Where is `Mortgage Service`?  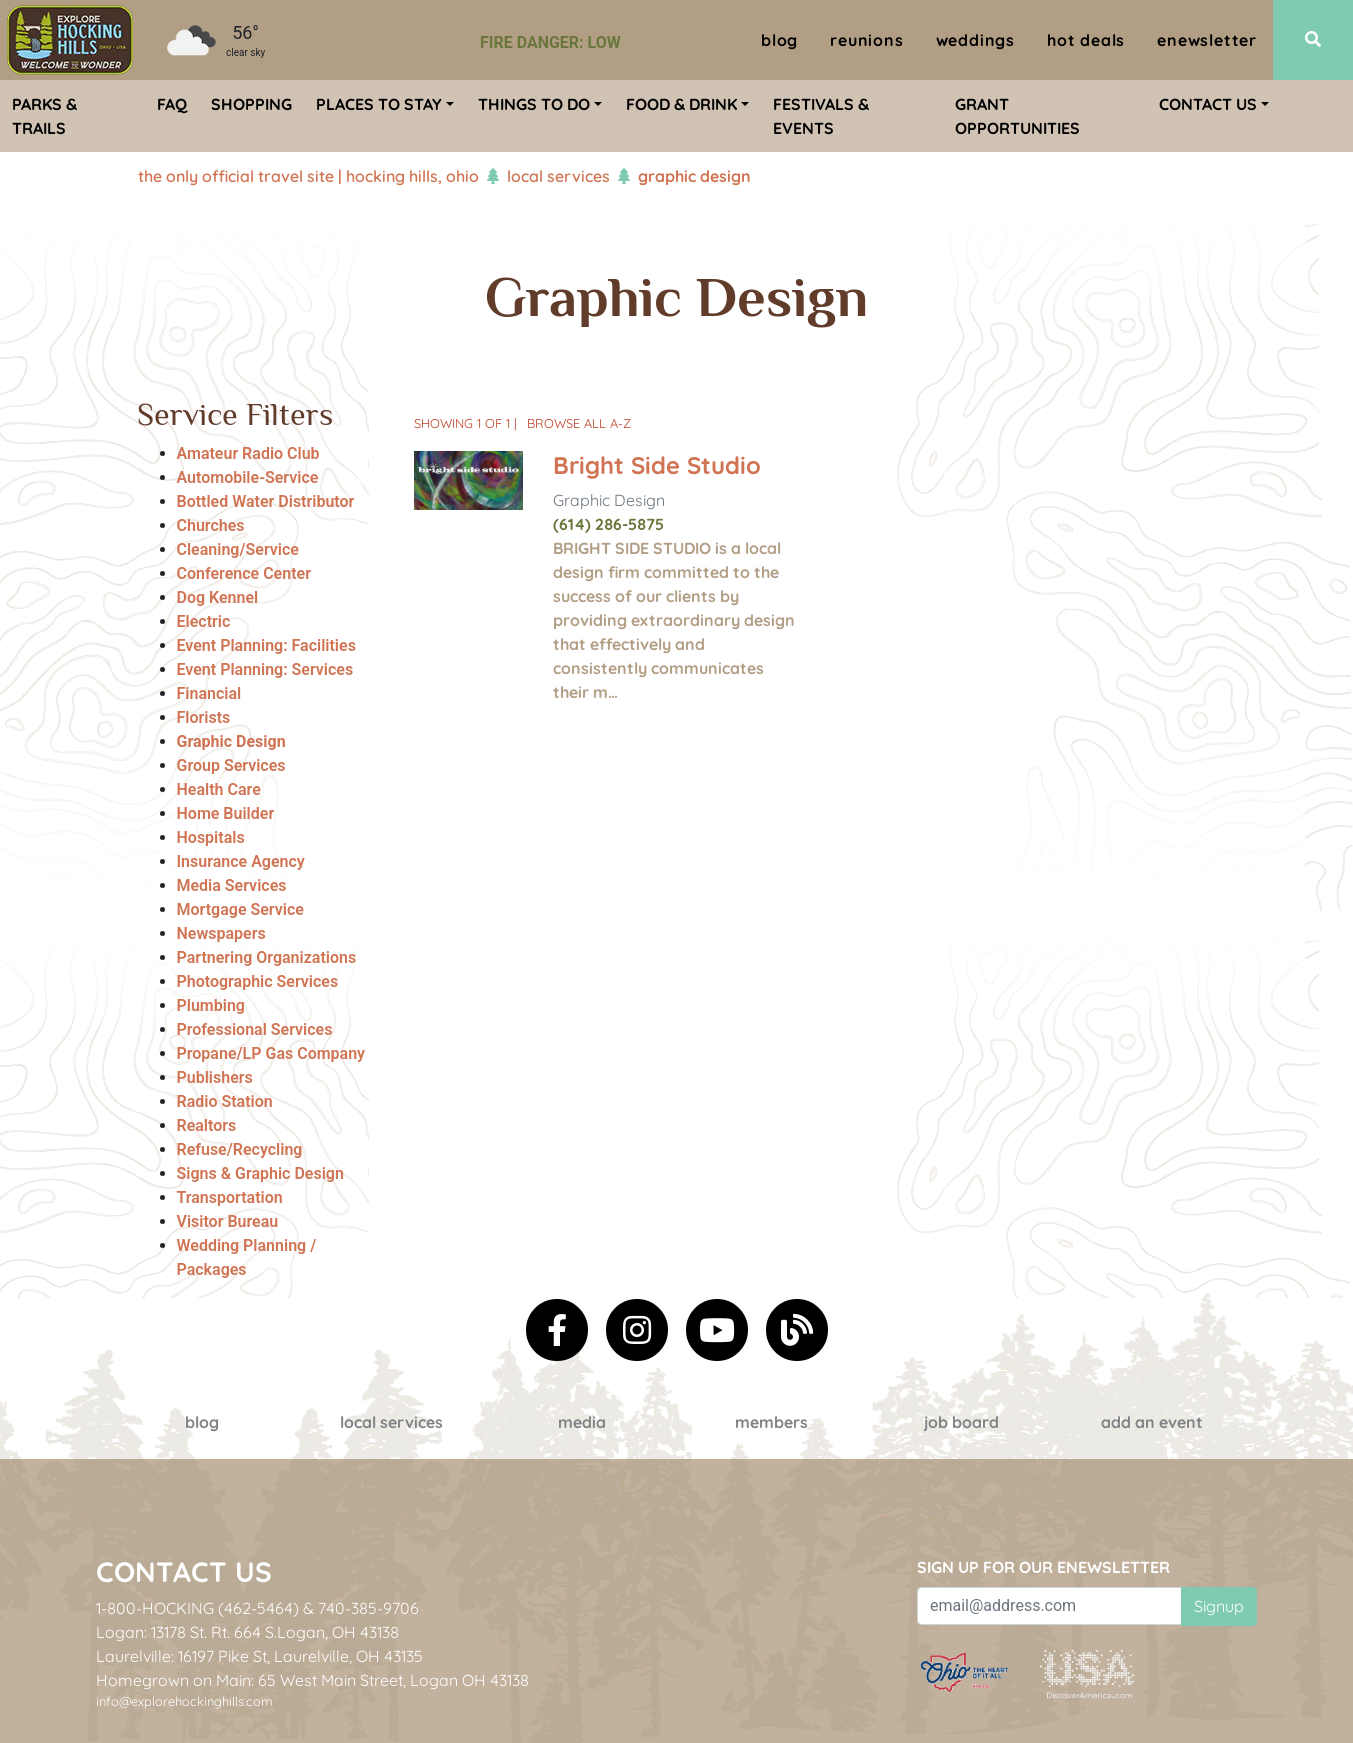 Mortgage Service is located at coordinates (240, 909).